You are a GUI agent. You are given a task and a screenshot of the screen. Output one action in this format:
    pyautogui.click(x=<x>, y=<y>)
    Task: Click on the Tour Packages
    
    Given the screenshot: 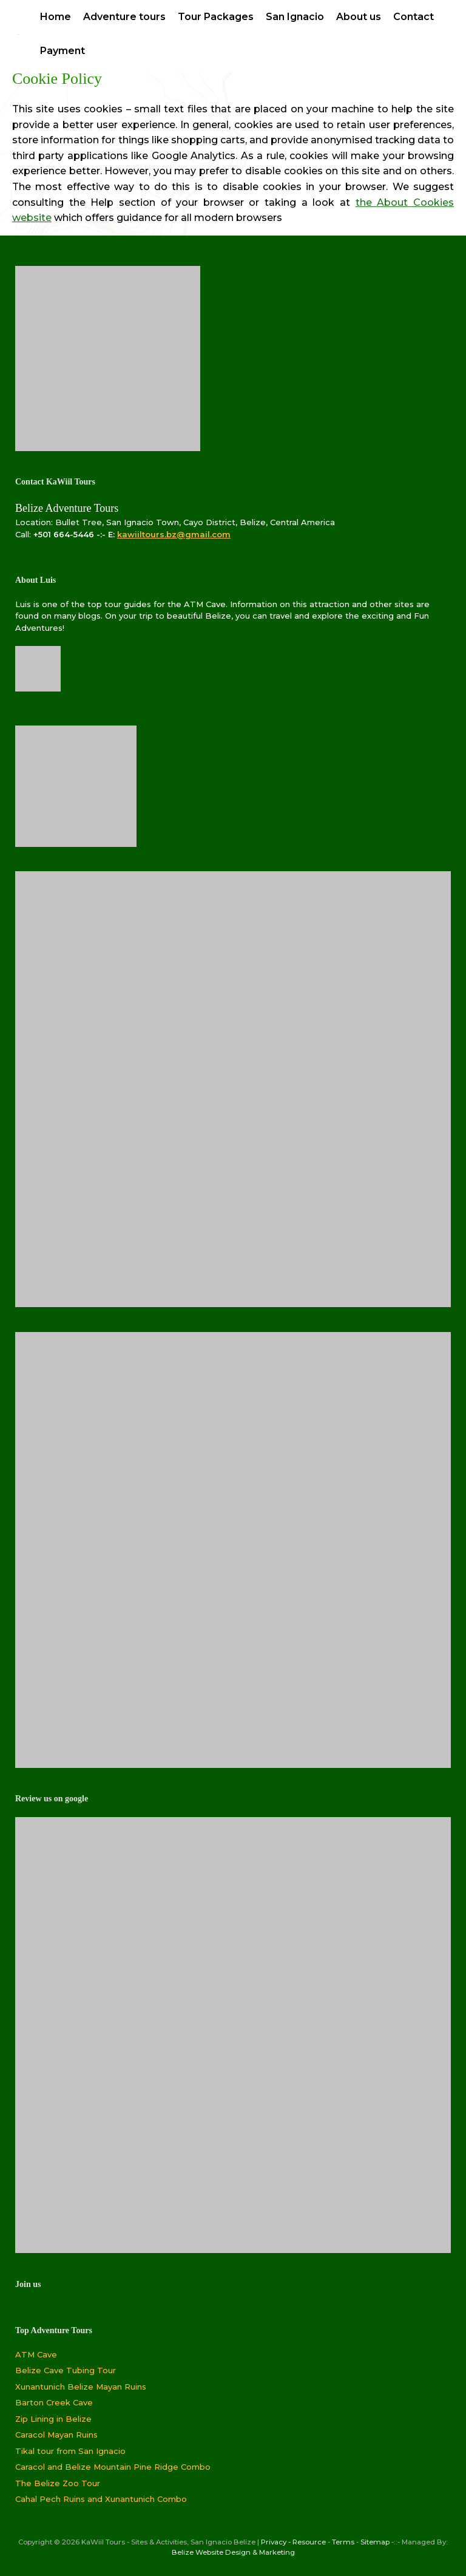 What is the action you would take?
    pyautogui.click(x=216, y=16)
    